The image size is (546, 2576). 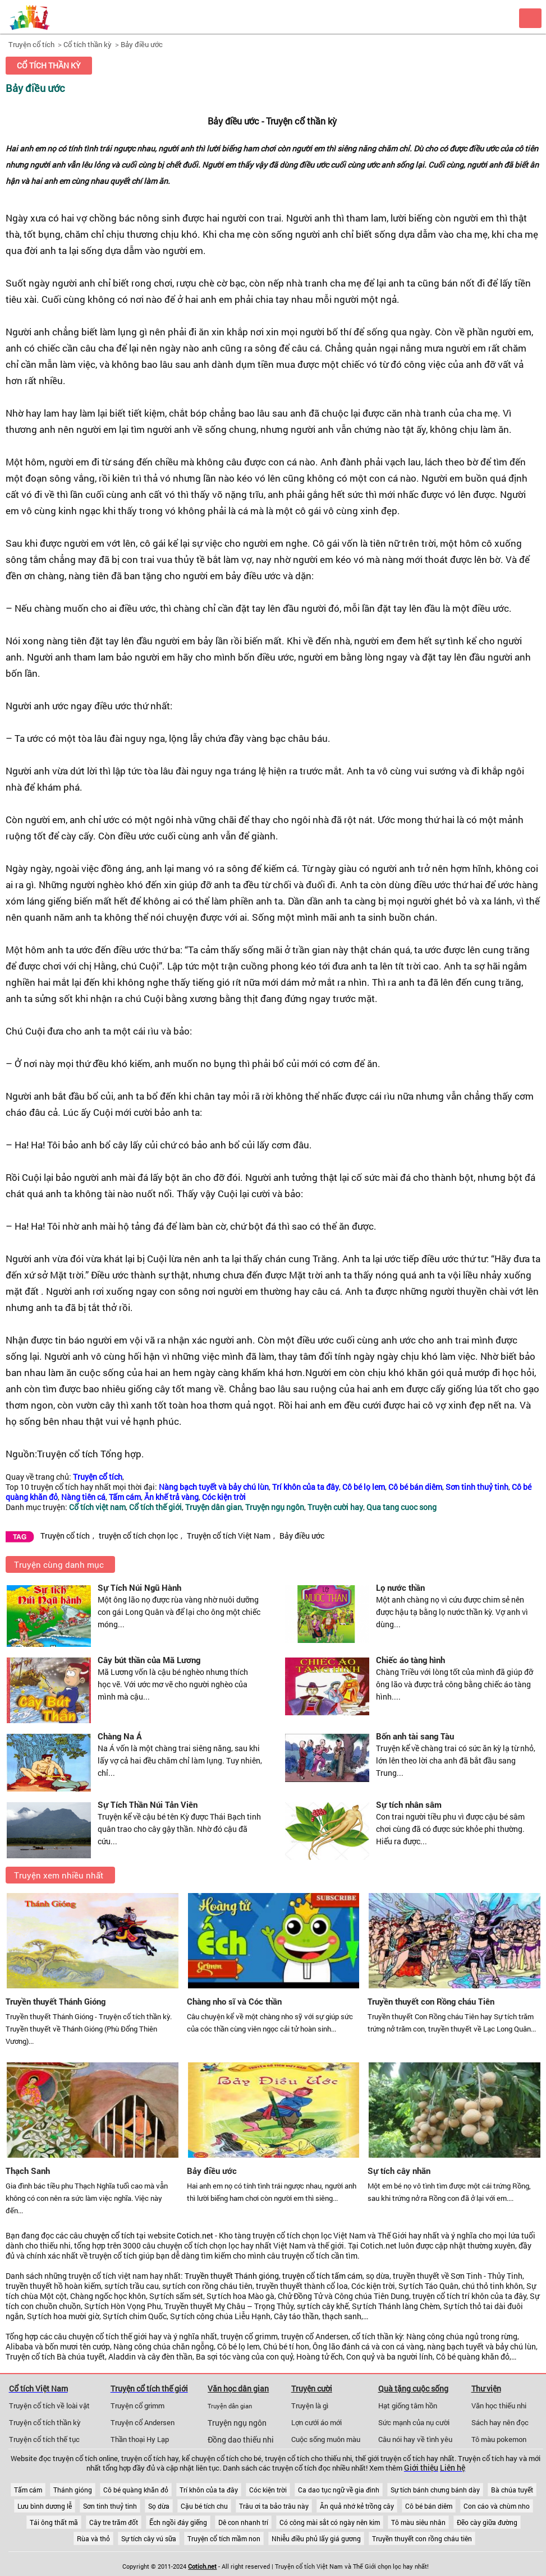 What do you see at coordinates (142, 44) in the screenshot?
I see `Bảy điều ước` at bounding box center [142, 44].